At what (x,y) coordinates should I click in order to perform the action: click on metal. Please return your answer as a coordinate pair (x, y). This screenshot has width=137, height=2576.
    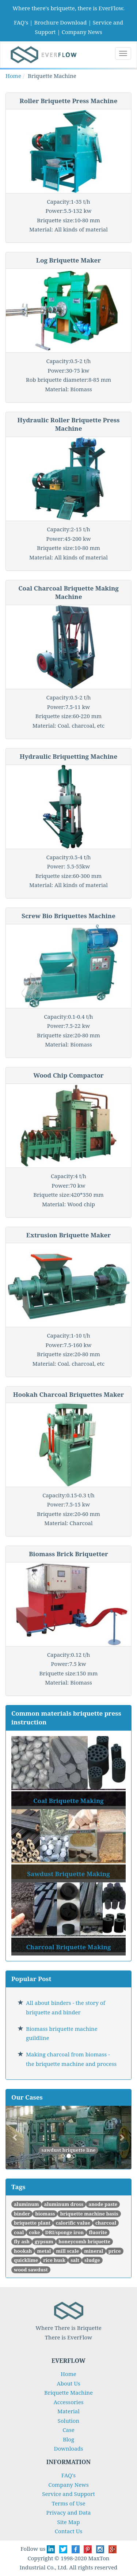
    Looking at the image, I should click on (44, 2251).